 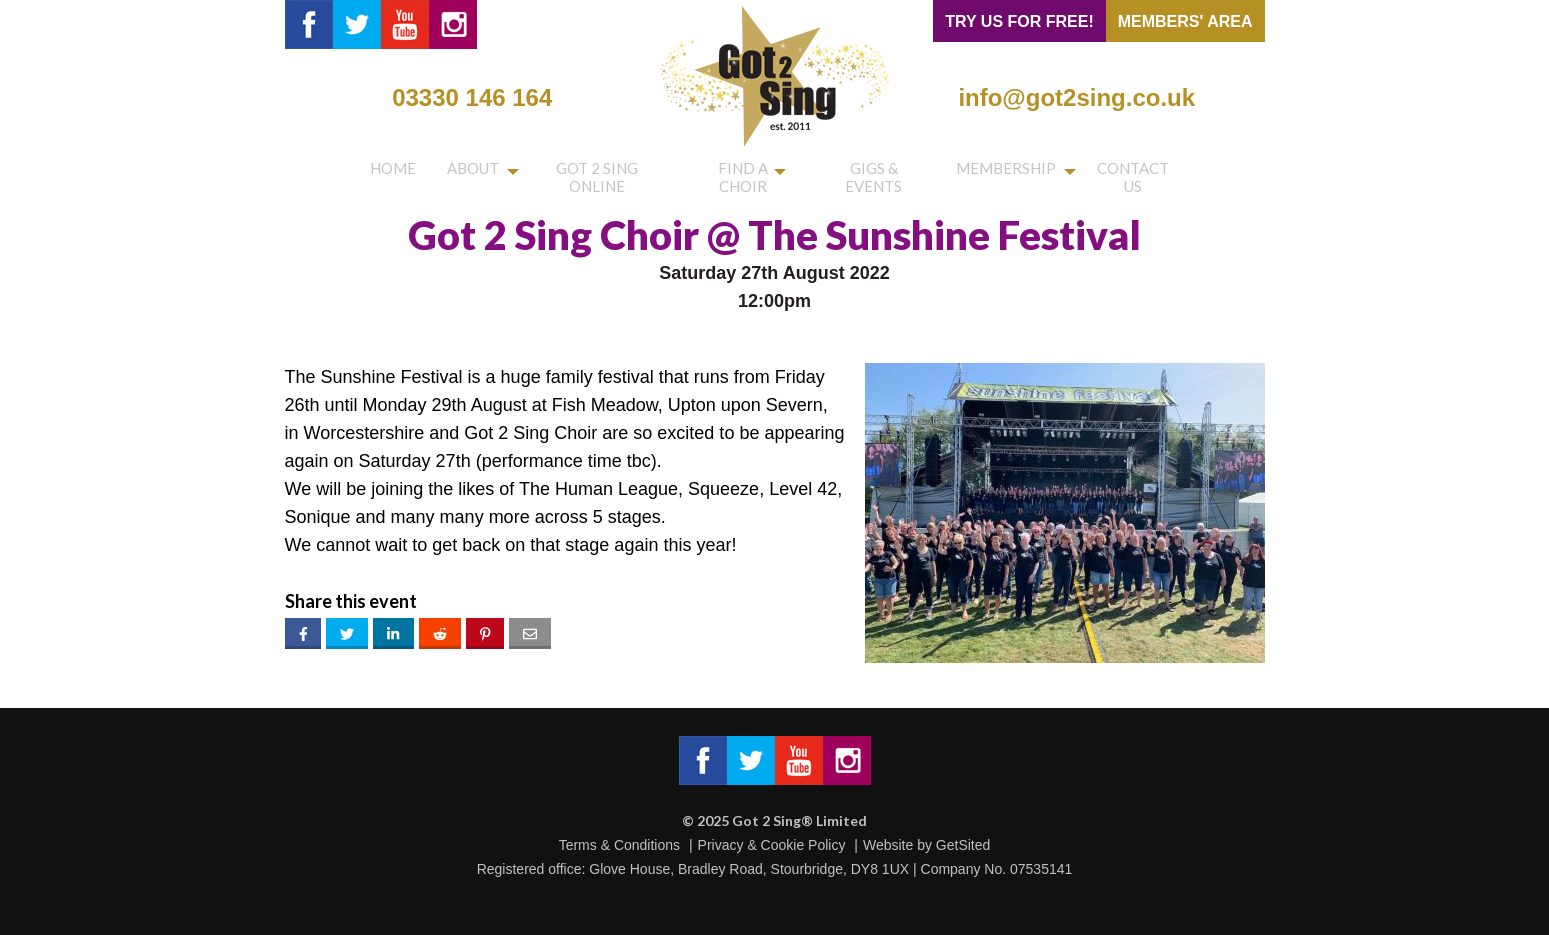 I want to click on Contact us, so click(x=1135, y=172).